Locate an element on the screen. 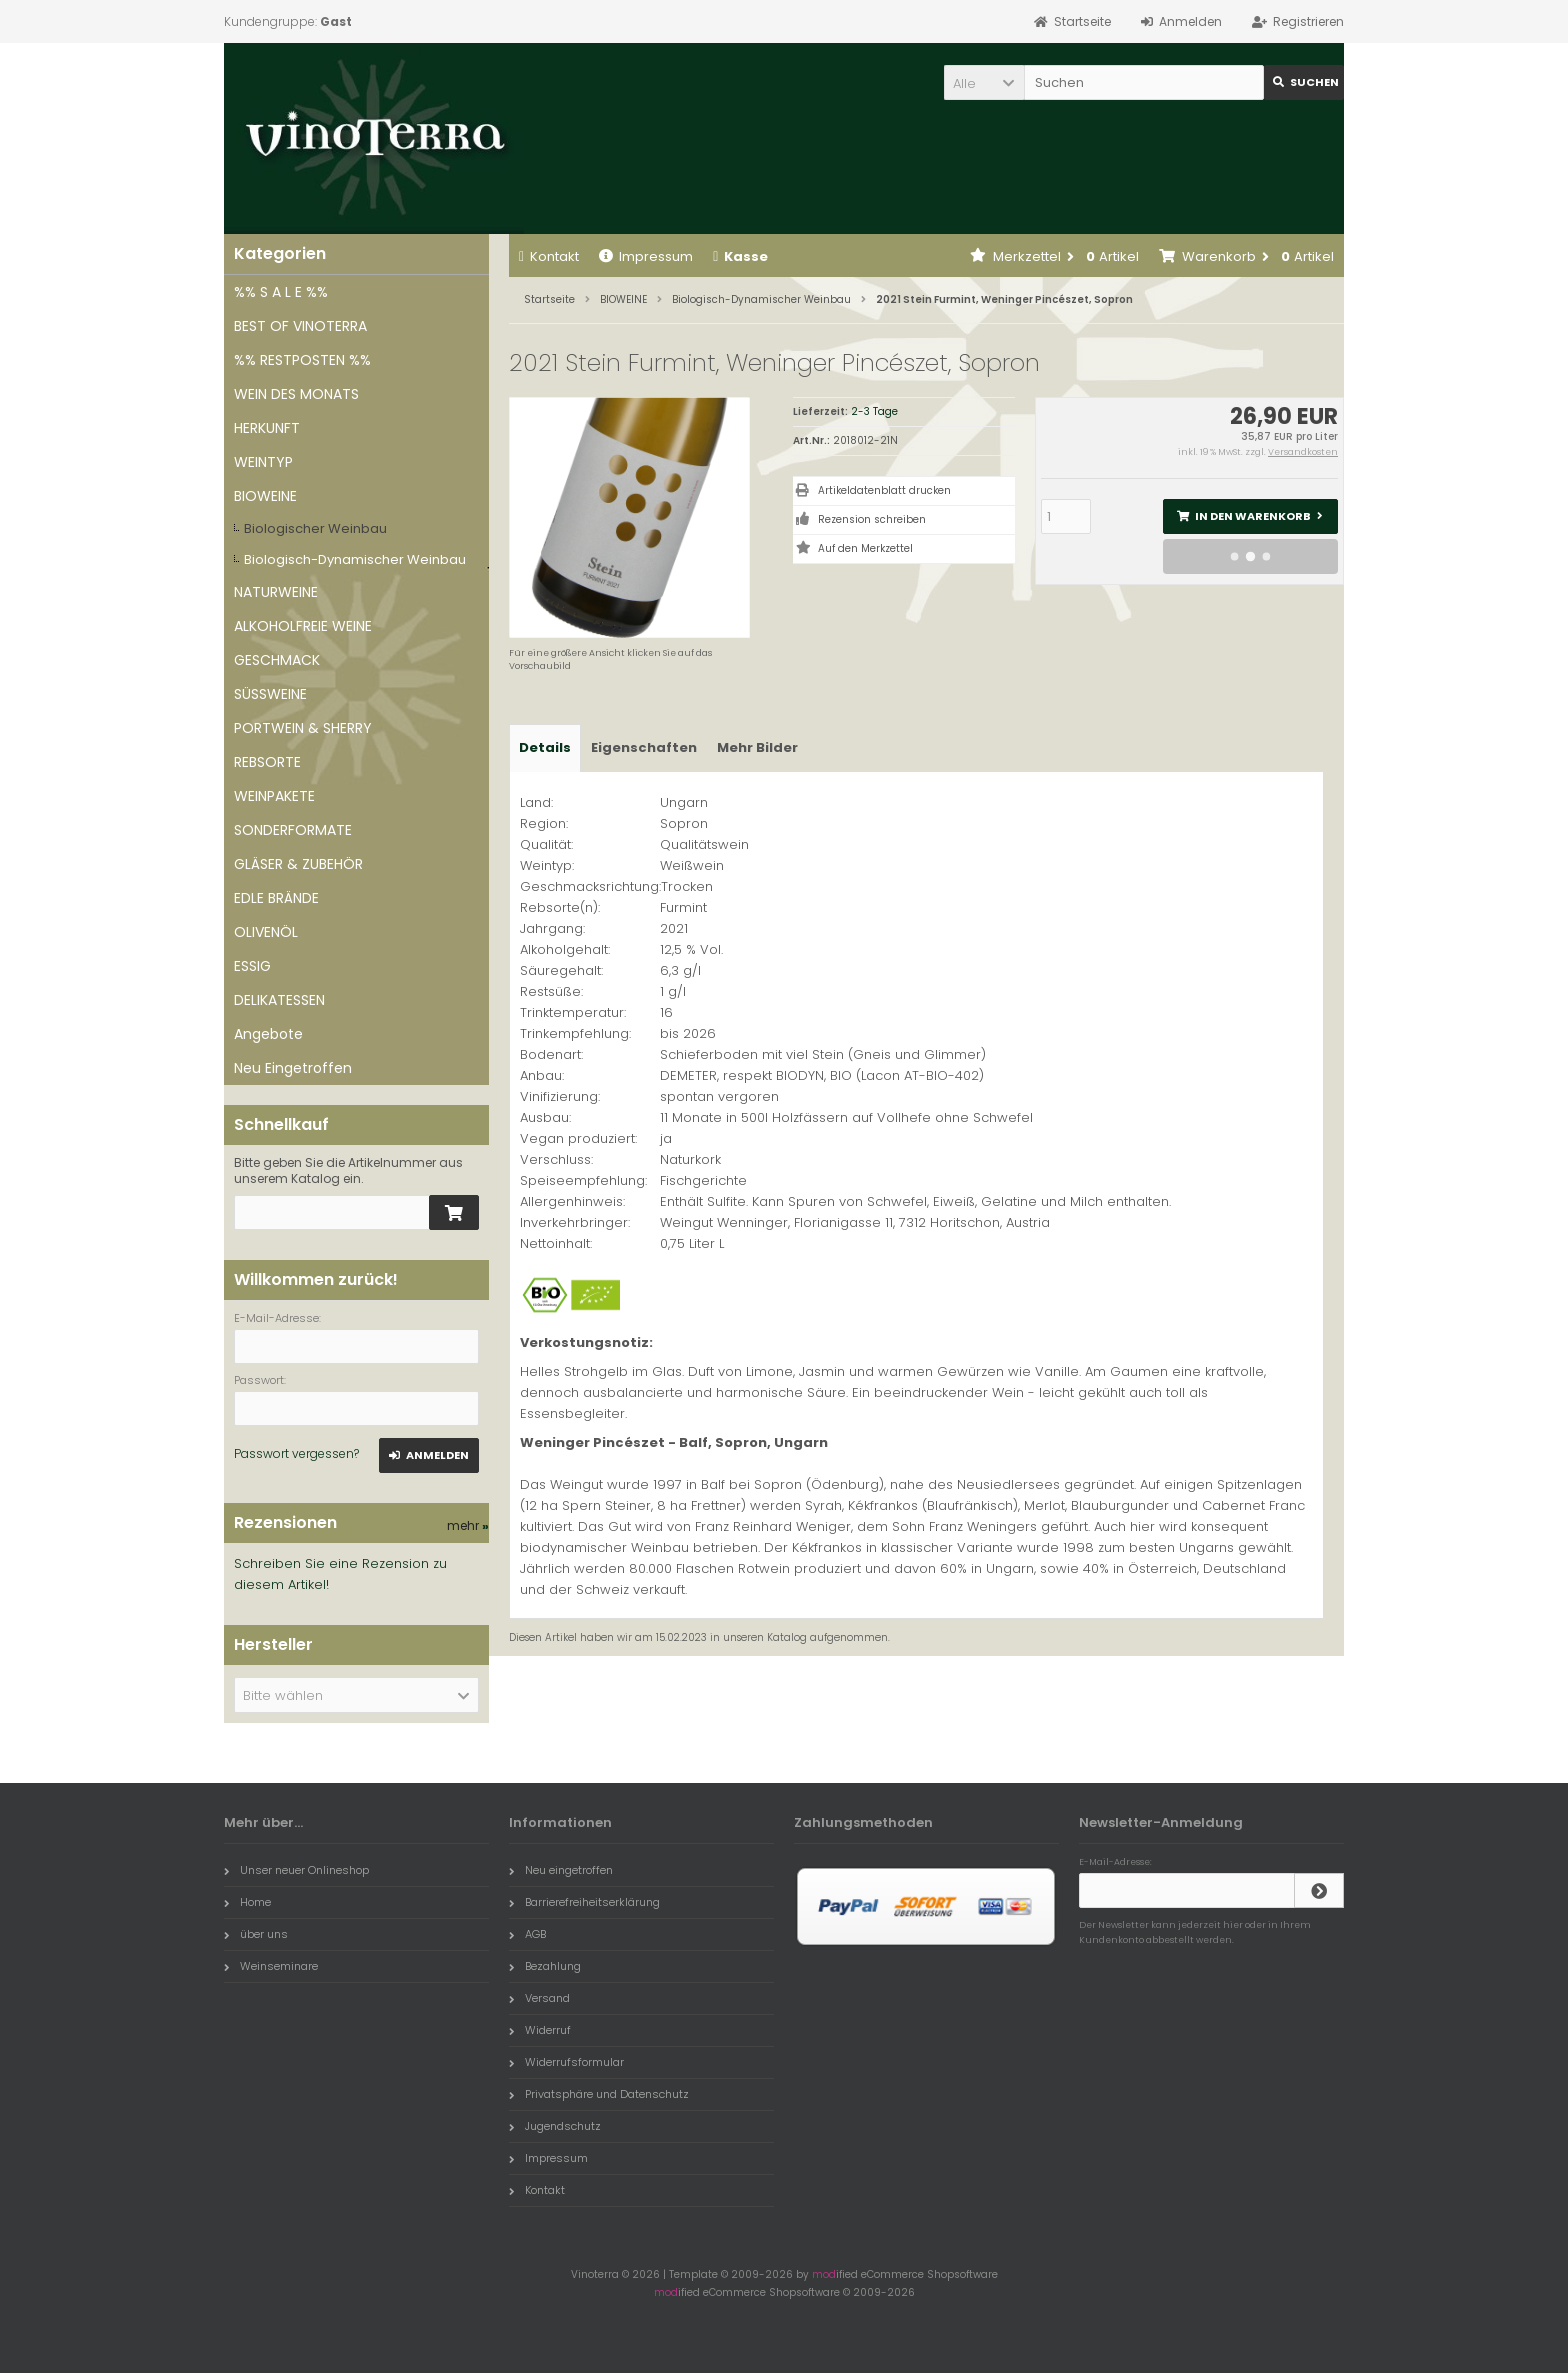 The image size is (1568, 2373). NATURWEINE is located at coordinates (276, 592).